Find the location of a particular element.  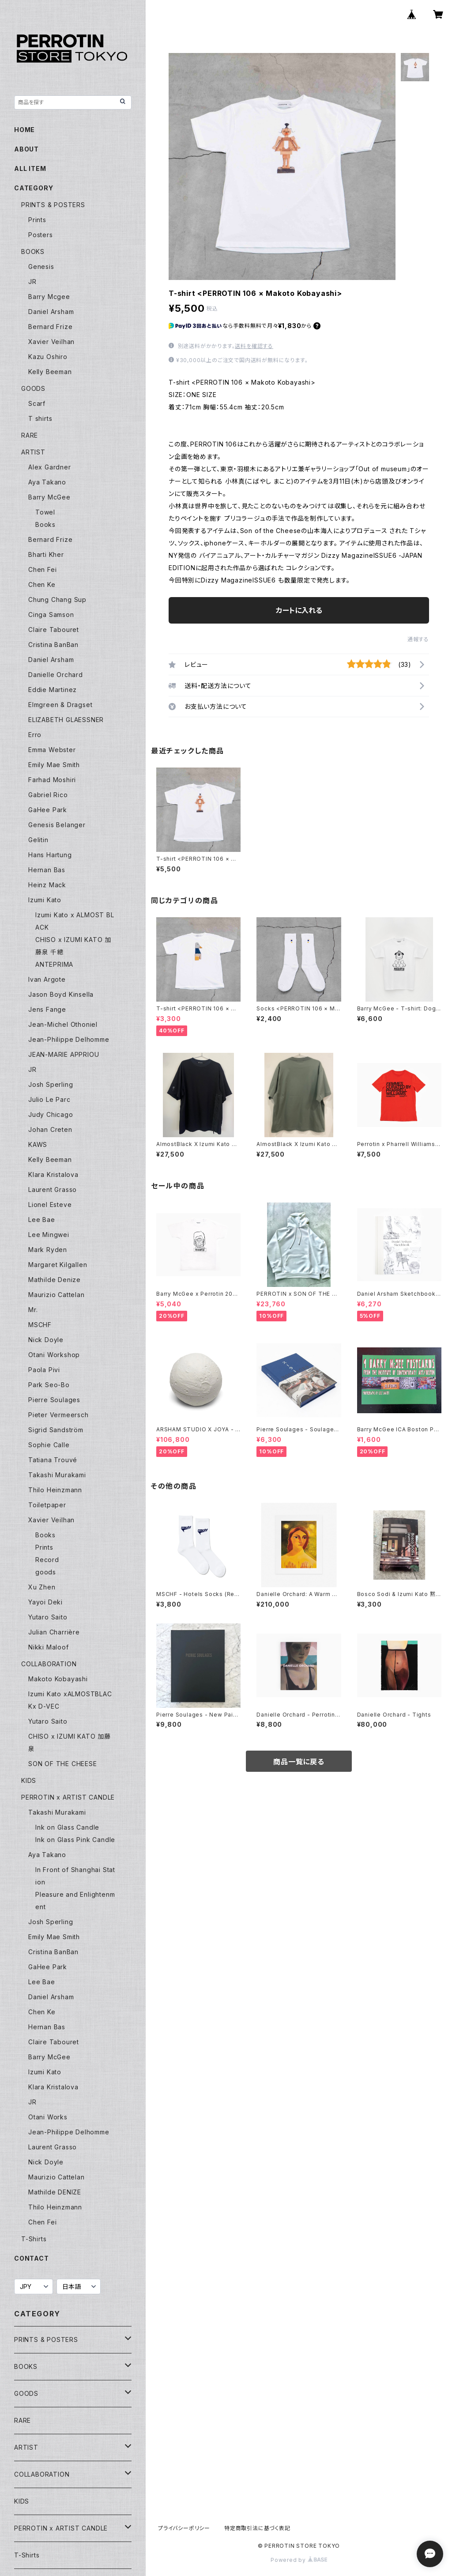

Mark Ryden is located at coordinates (47, 1249).